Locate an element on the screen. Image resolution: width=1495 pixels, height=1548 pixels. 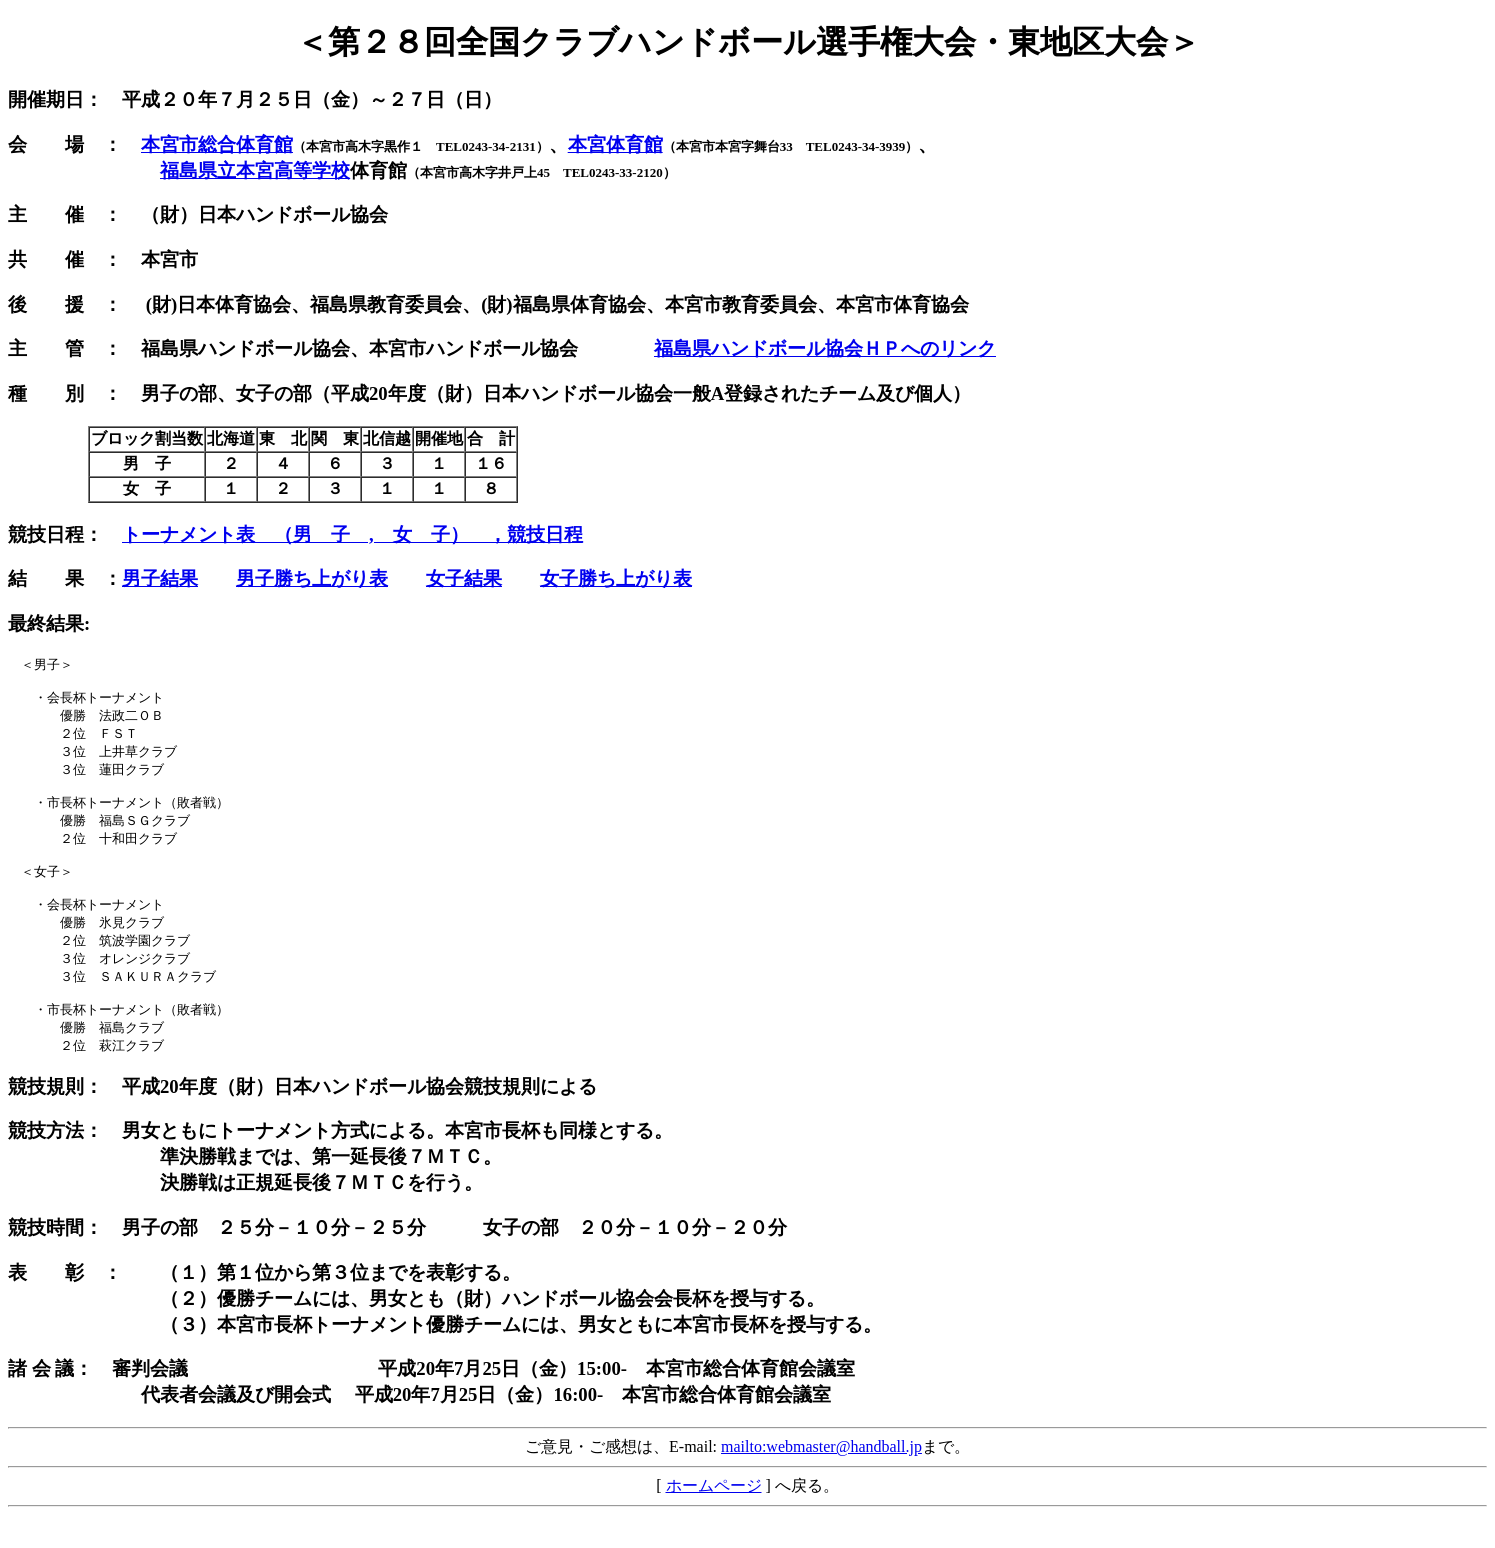
男子結果 is located at coordinates (160, 578).